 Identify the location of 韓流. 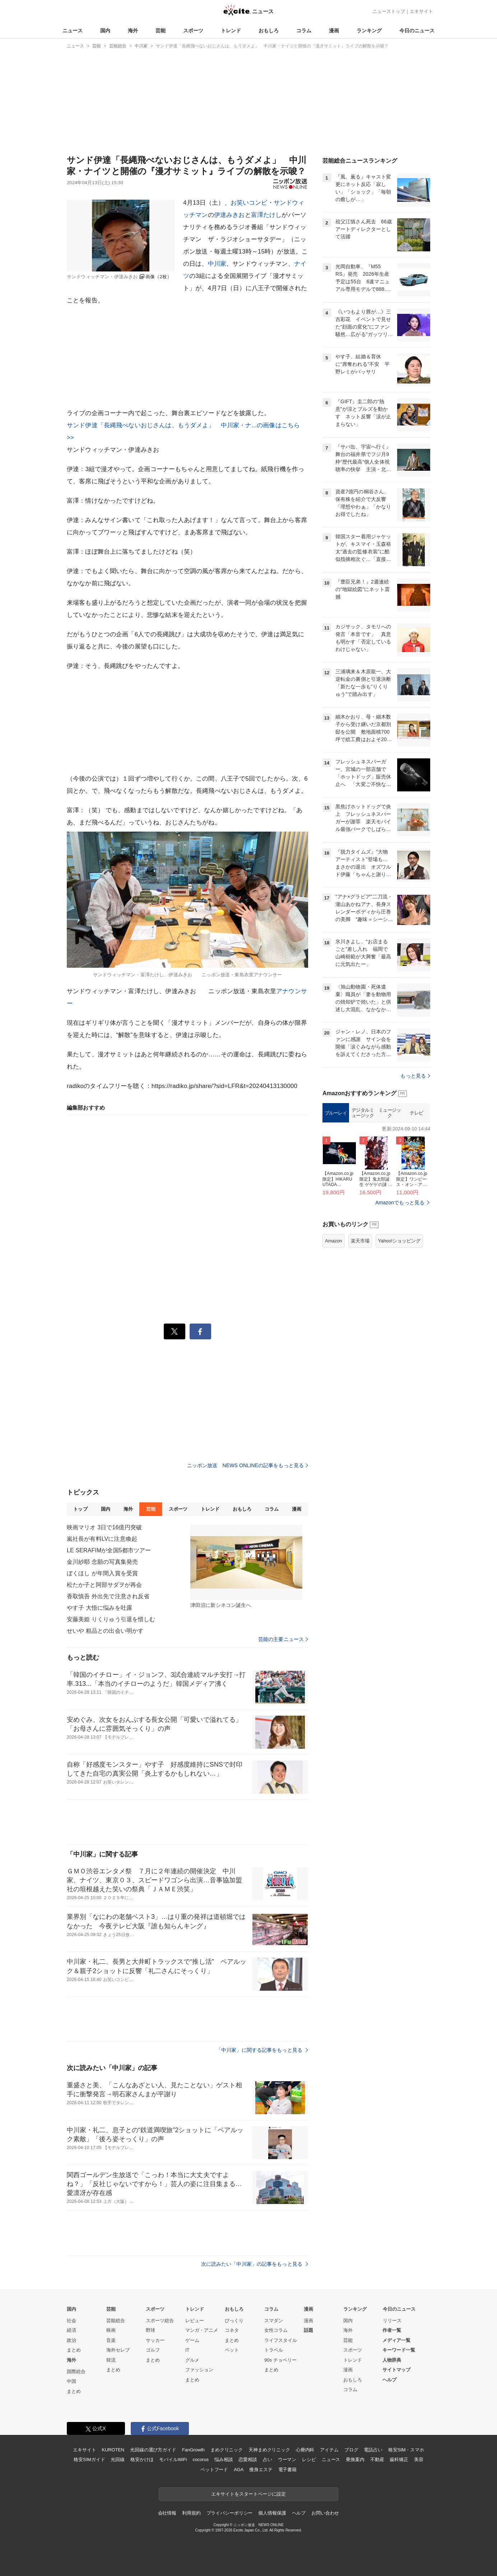
(111, 2360).